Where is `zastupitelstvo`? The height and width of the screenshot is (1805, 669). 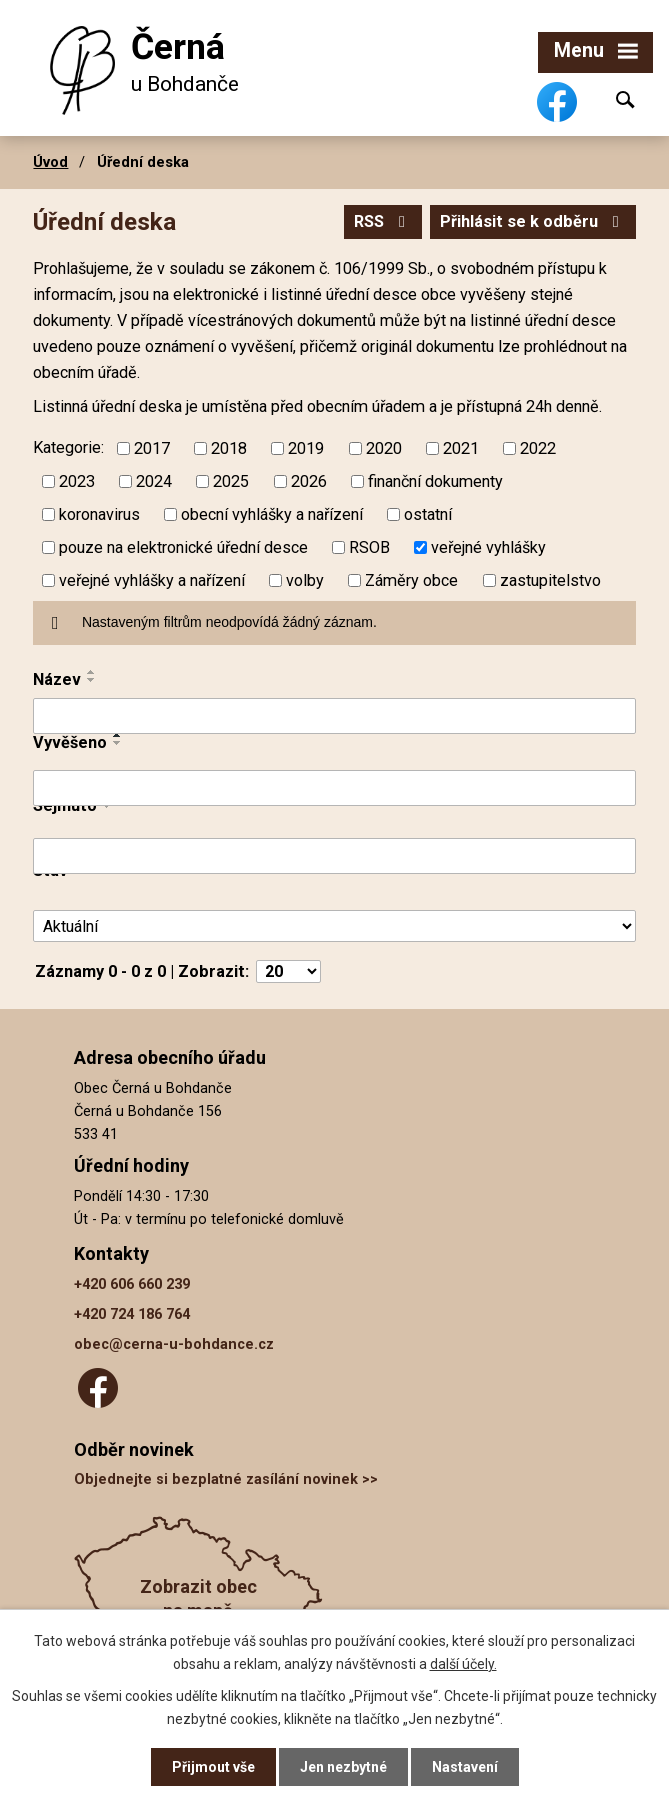
zastupitelstvo is located at coordinates (550, 579).